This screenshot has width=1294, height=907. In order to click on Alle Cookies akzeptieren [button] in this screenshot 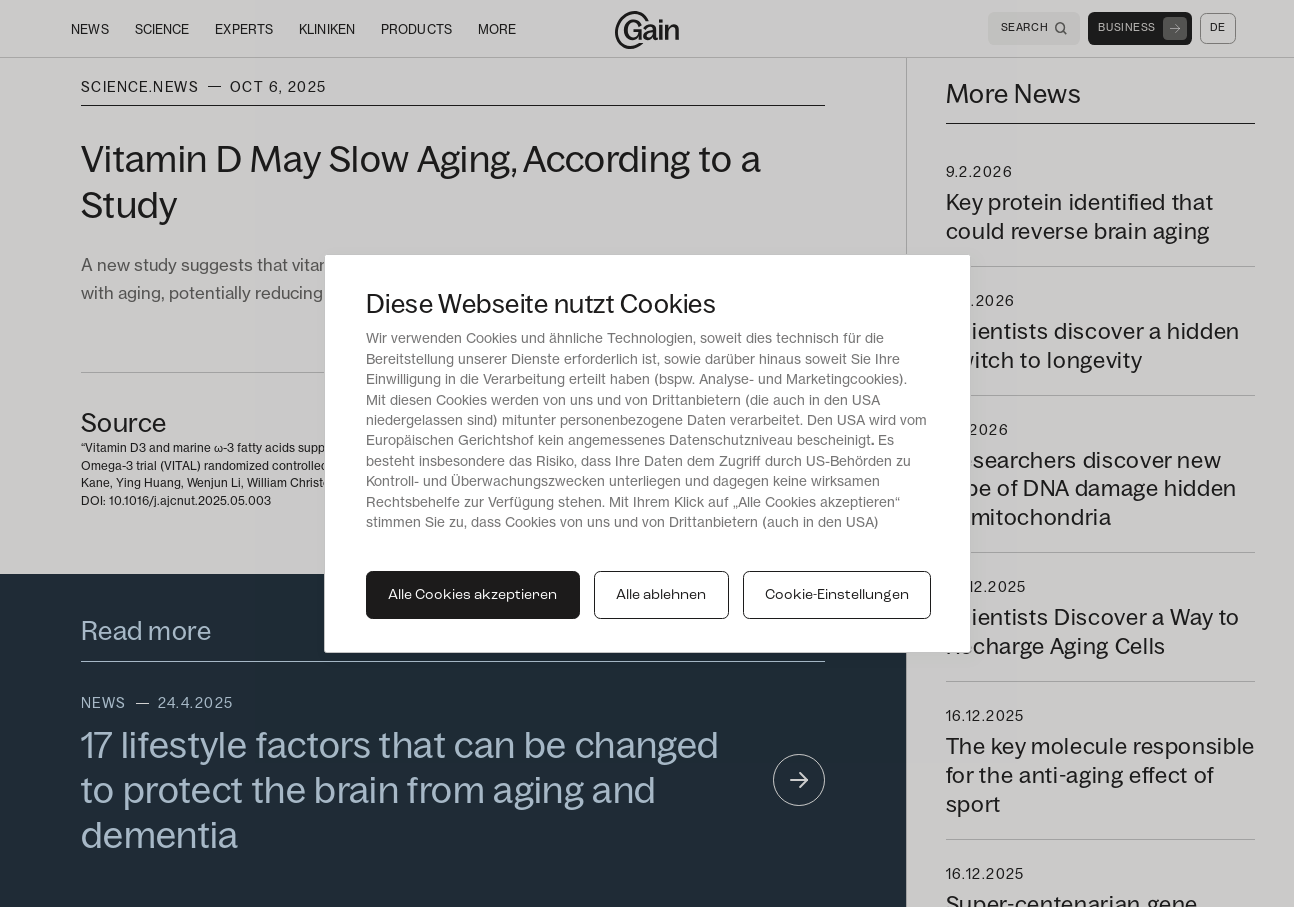, I will do `click(472, 595)`.